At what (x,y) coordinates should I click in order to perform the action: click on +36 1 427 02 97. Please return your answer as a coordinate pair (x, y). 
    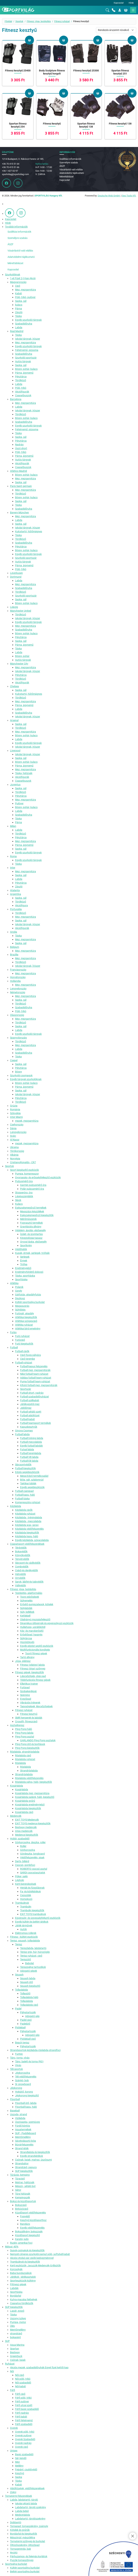
    Looking at the image, I should click on (10, 170).